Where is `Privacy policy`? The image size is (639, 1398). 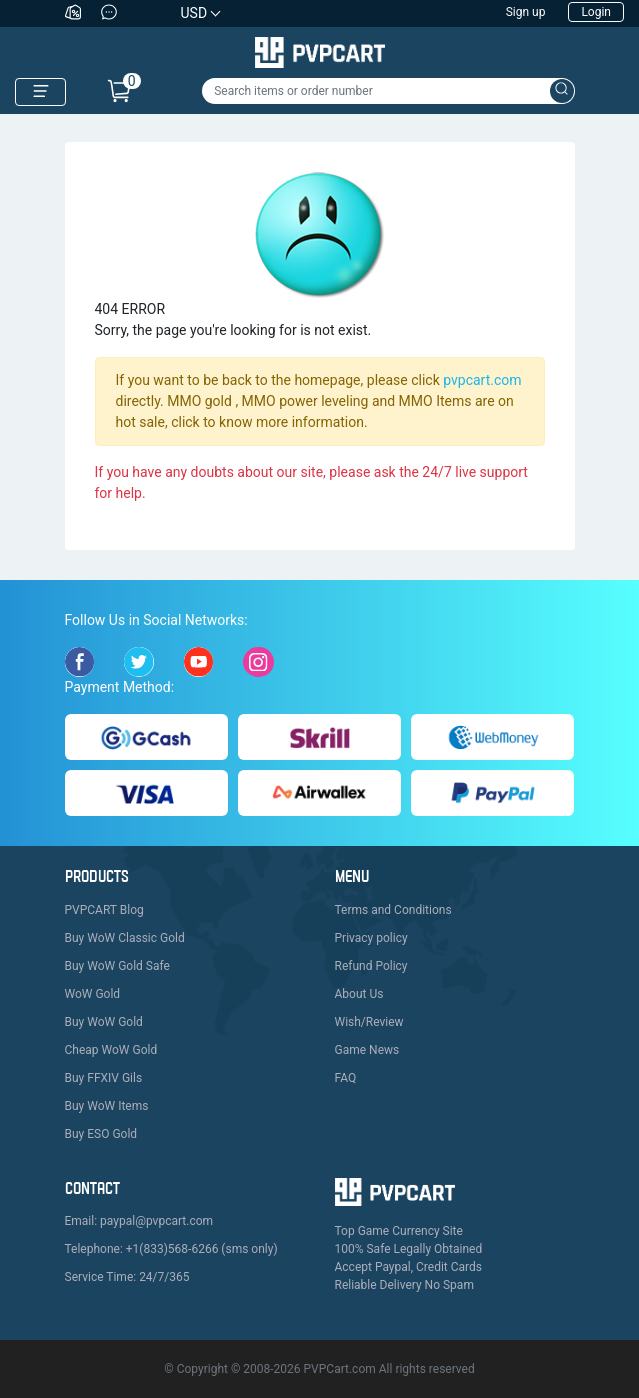 Privacy policy is located at coordinates (371, 938).